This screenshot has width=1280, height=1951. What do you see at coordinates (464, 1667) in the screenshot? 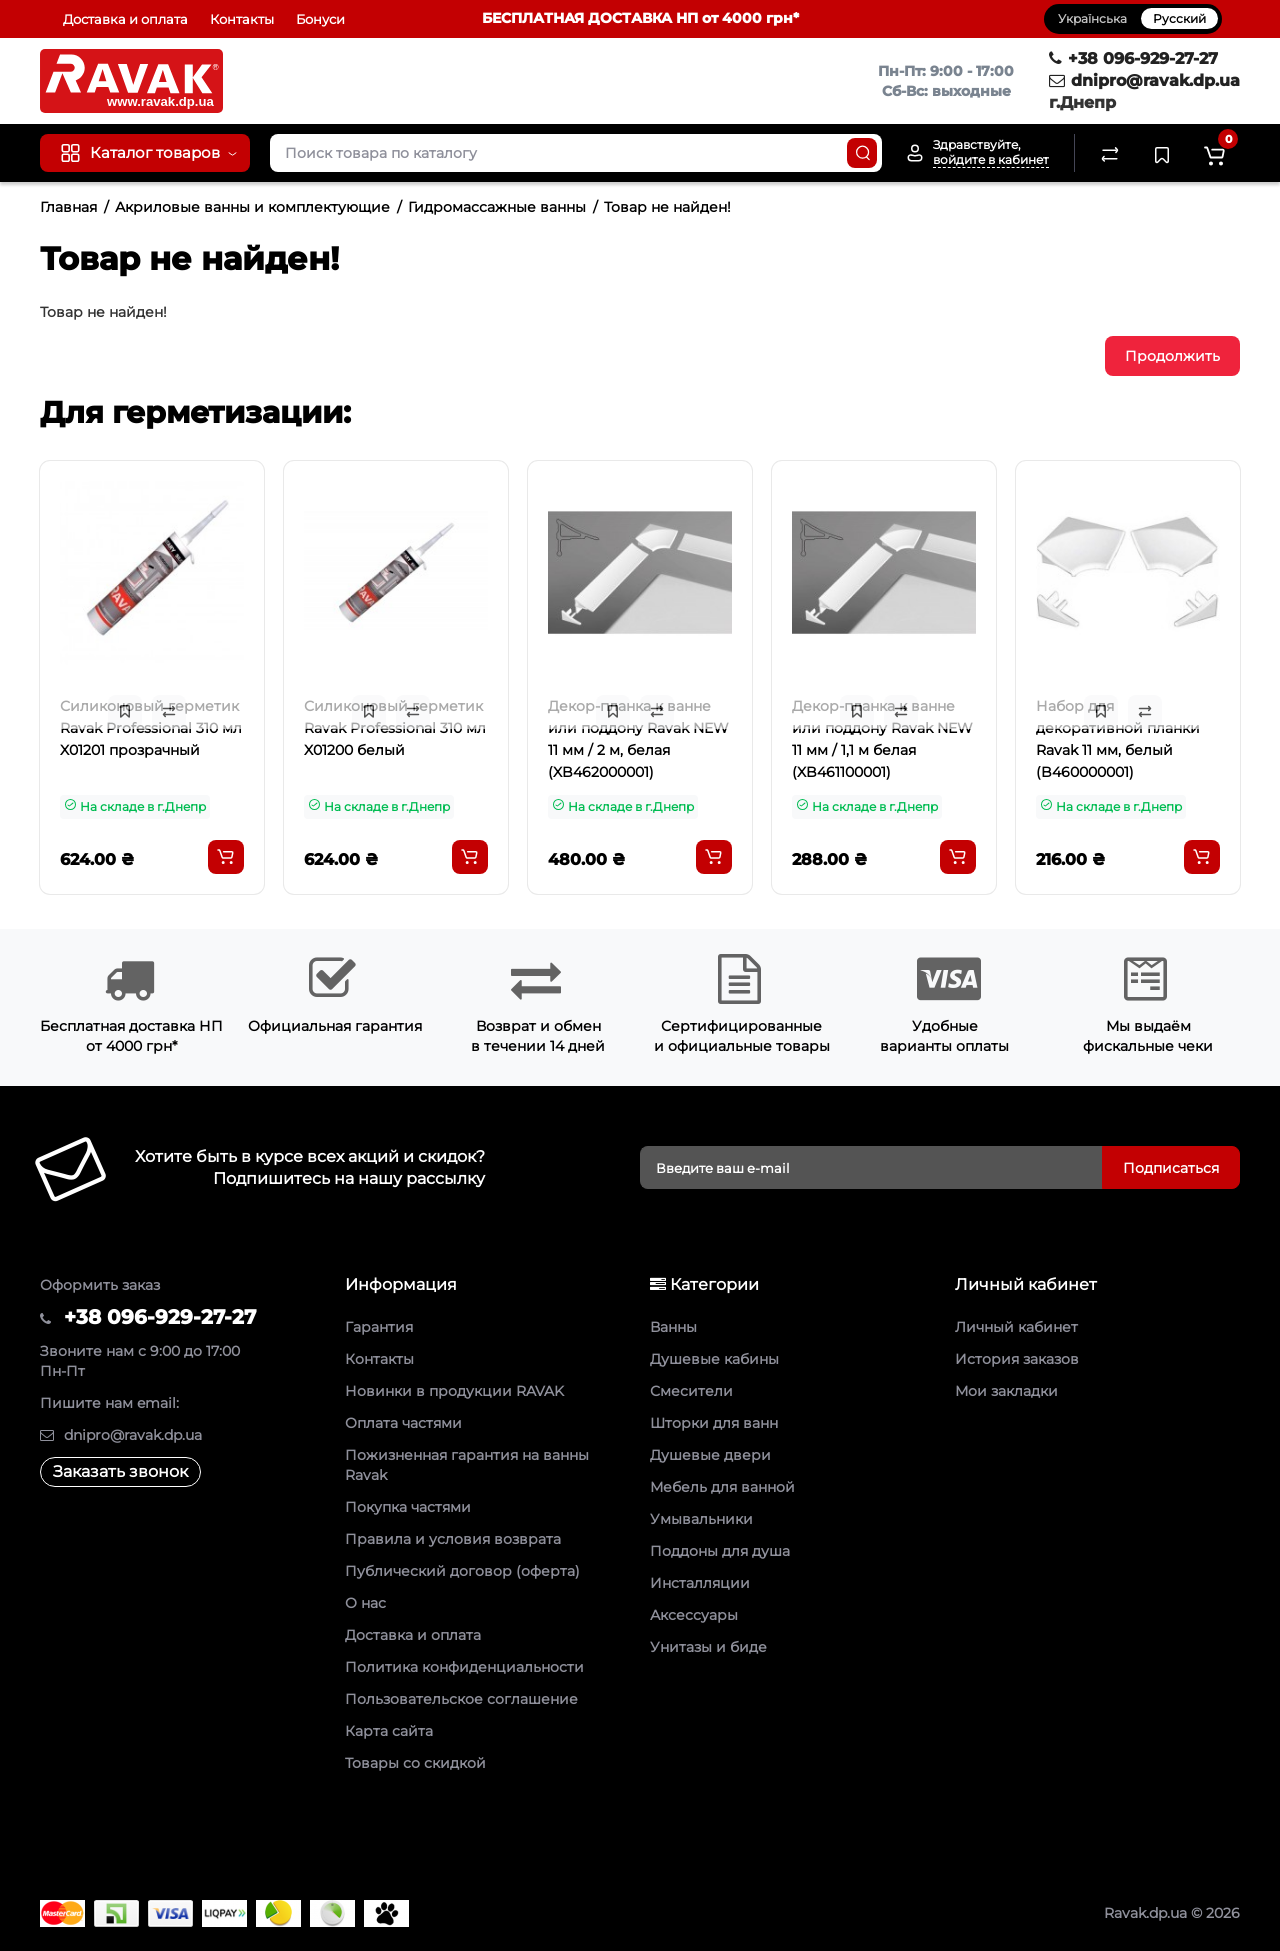
I see `Политика конфиденциальности` at bounding box center [464, 1667].